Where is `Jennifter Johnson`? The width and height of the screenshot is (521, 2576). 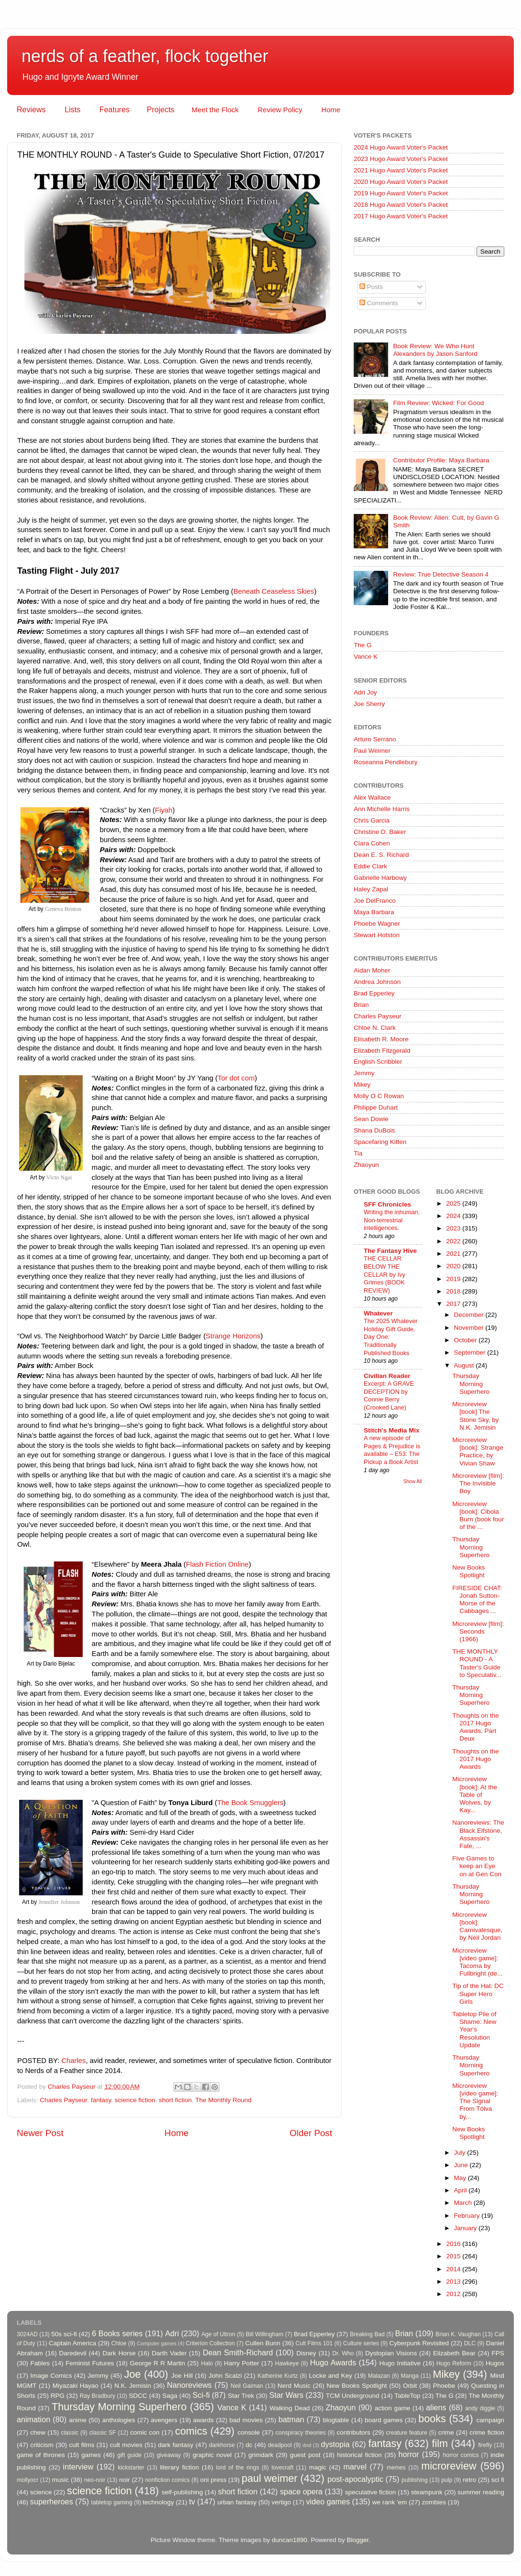
Jennifter Johnson is located at coordinates (59, 1902).